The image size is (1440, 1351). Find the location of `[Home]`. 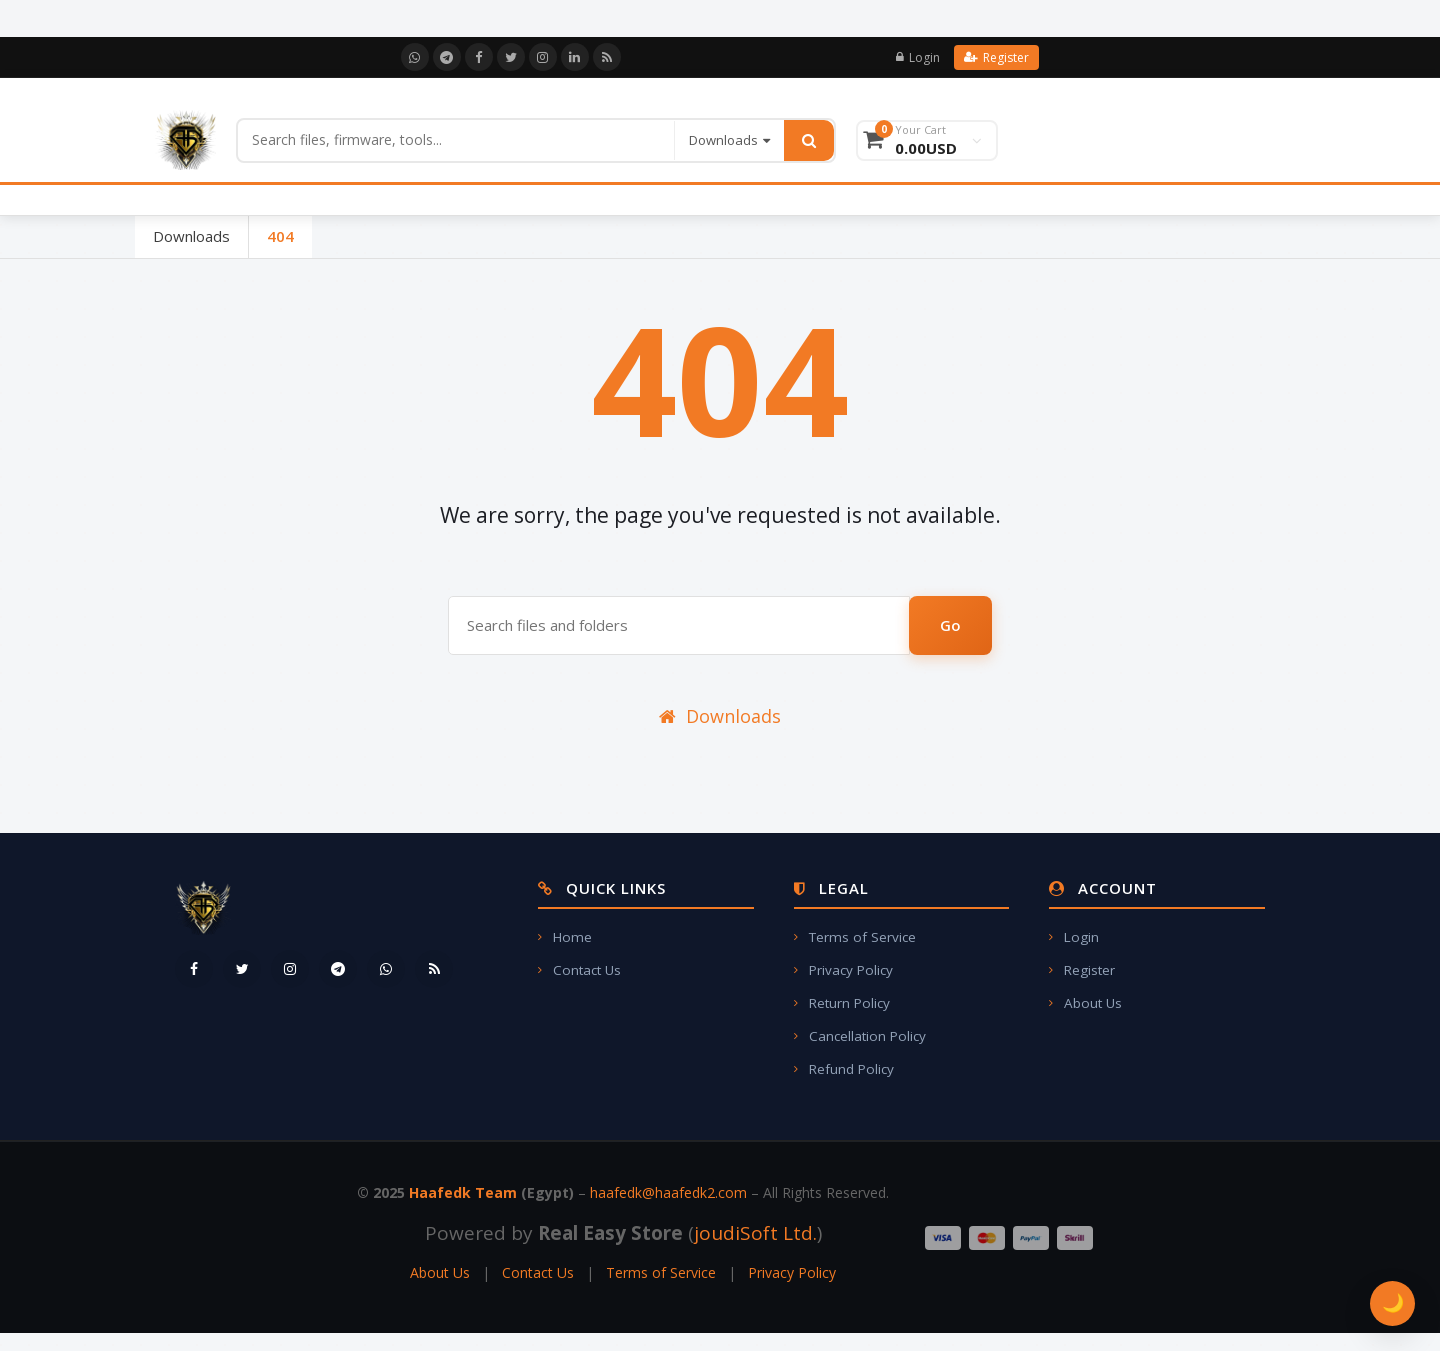

[Home] is located at coordinates (185, 140).